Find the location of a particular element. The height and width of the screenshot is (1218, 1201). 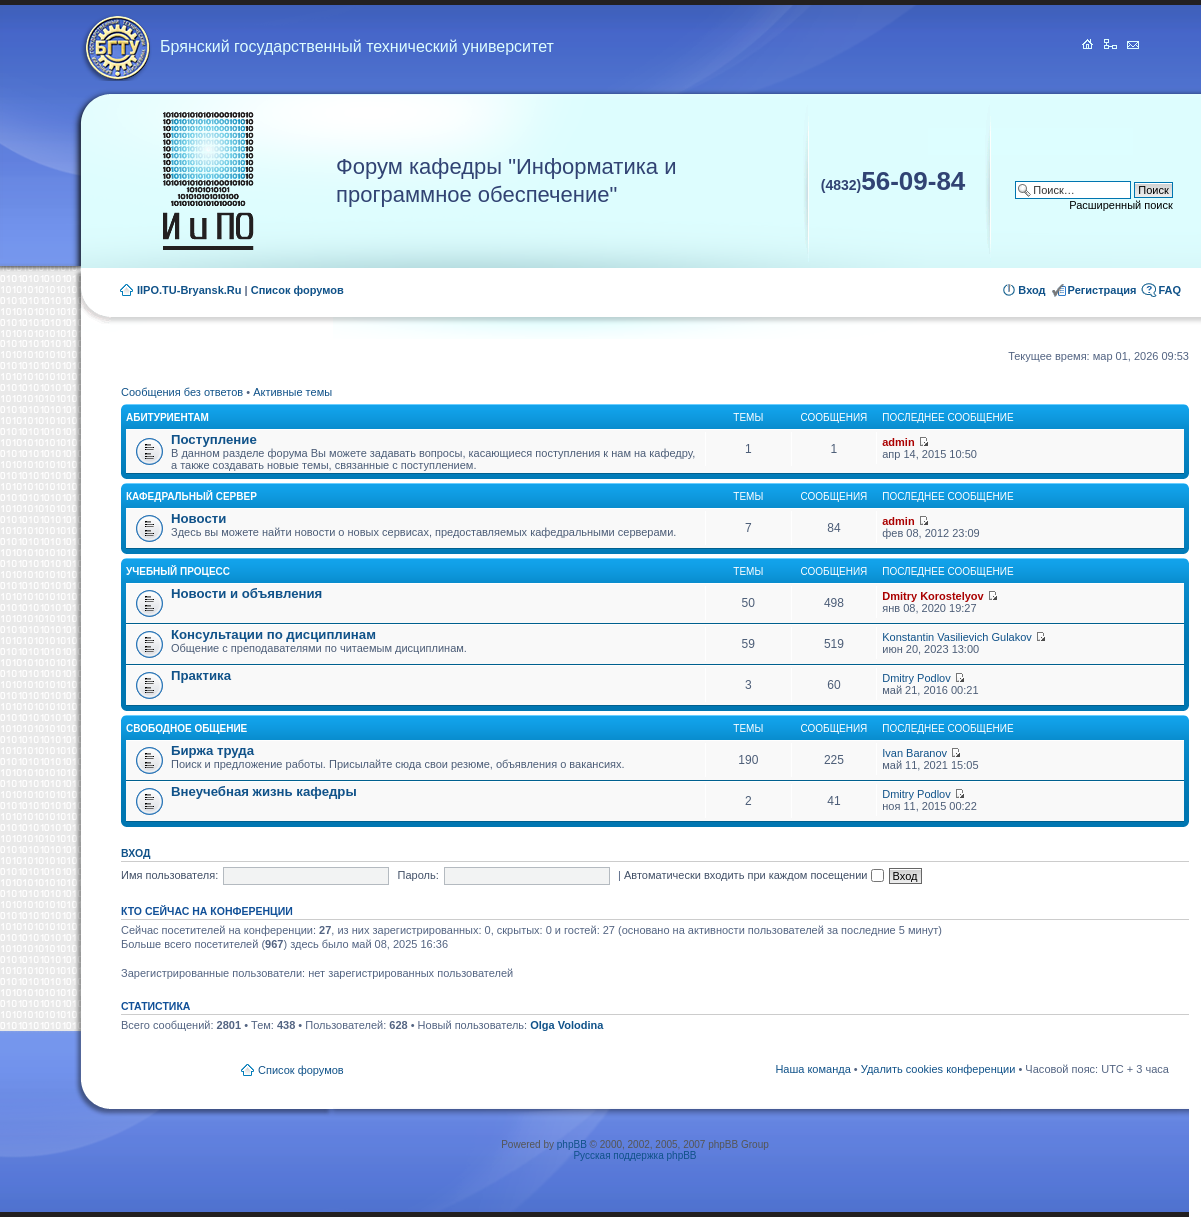

Практика is located at coordinates (201, 675).